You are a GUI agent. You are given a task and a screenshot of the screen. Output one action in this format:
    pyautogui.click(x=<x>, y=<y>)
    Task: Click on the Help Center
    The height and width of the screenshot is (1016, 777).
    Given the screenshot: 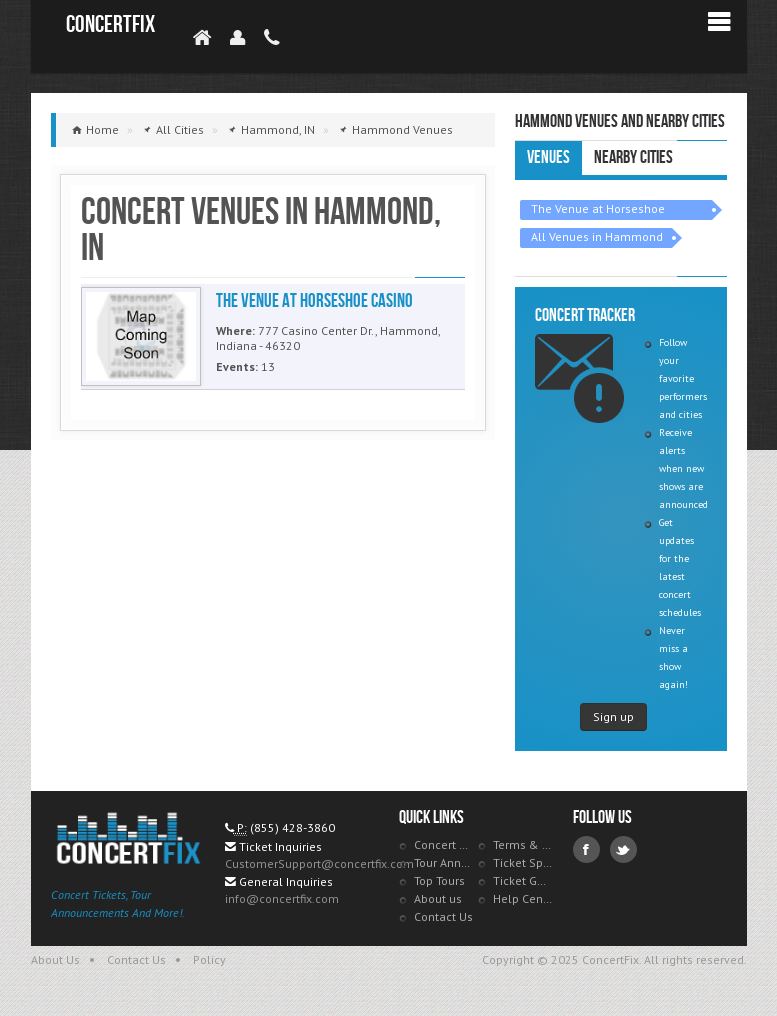 What is the action you would take?
    pyautogui.click(x=523, y=898)
    